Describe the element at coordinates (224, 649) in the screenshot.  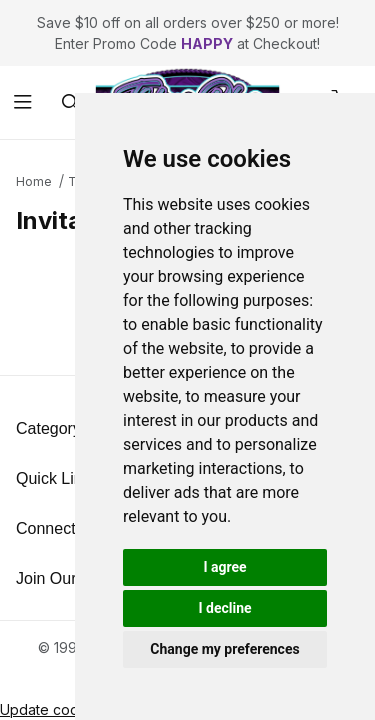
I see `Change my preferences [button]` at that location.